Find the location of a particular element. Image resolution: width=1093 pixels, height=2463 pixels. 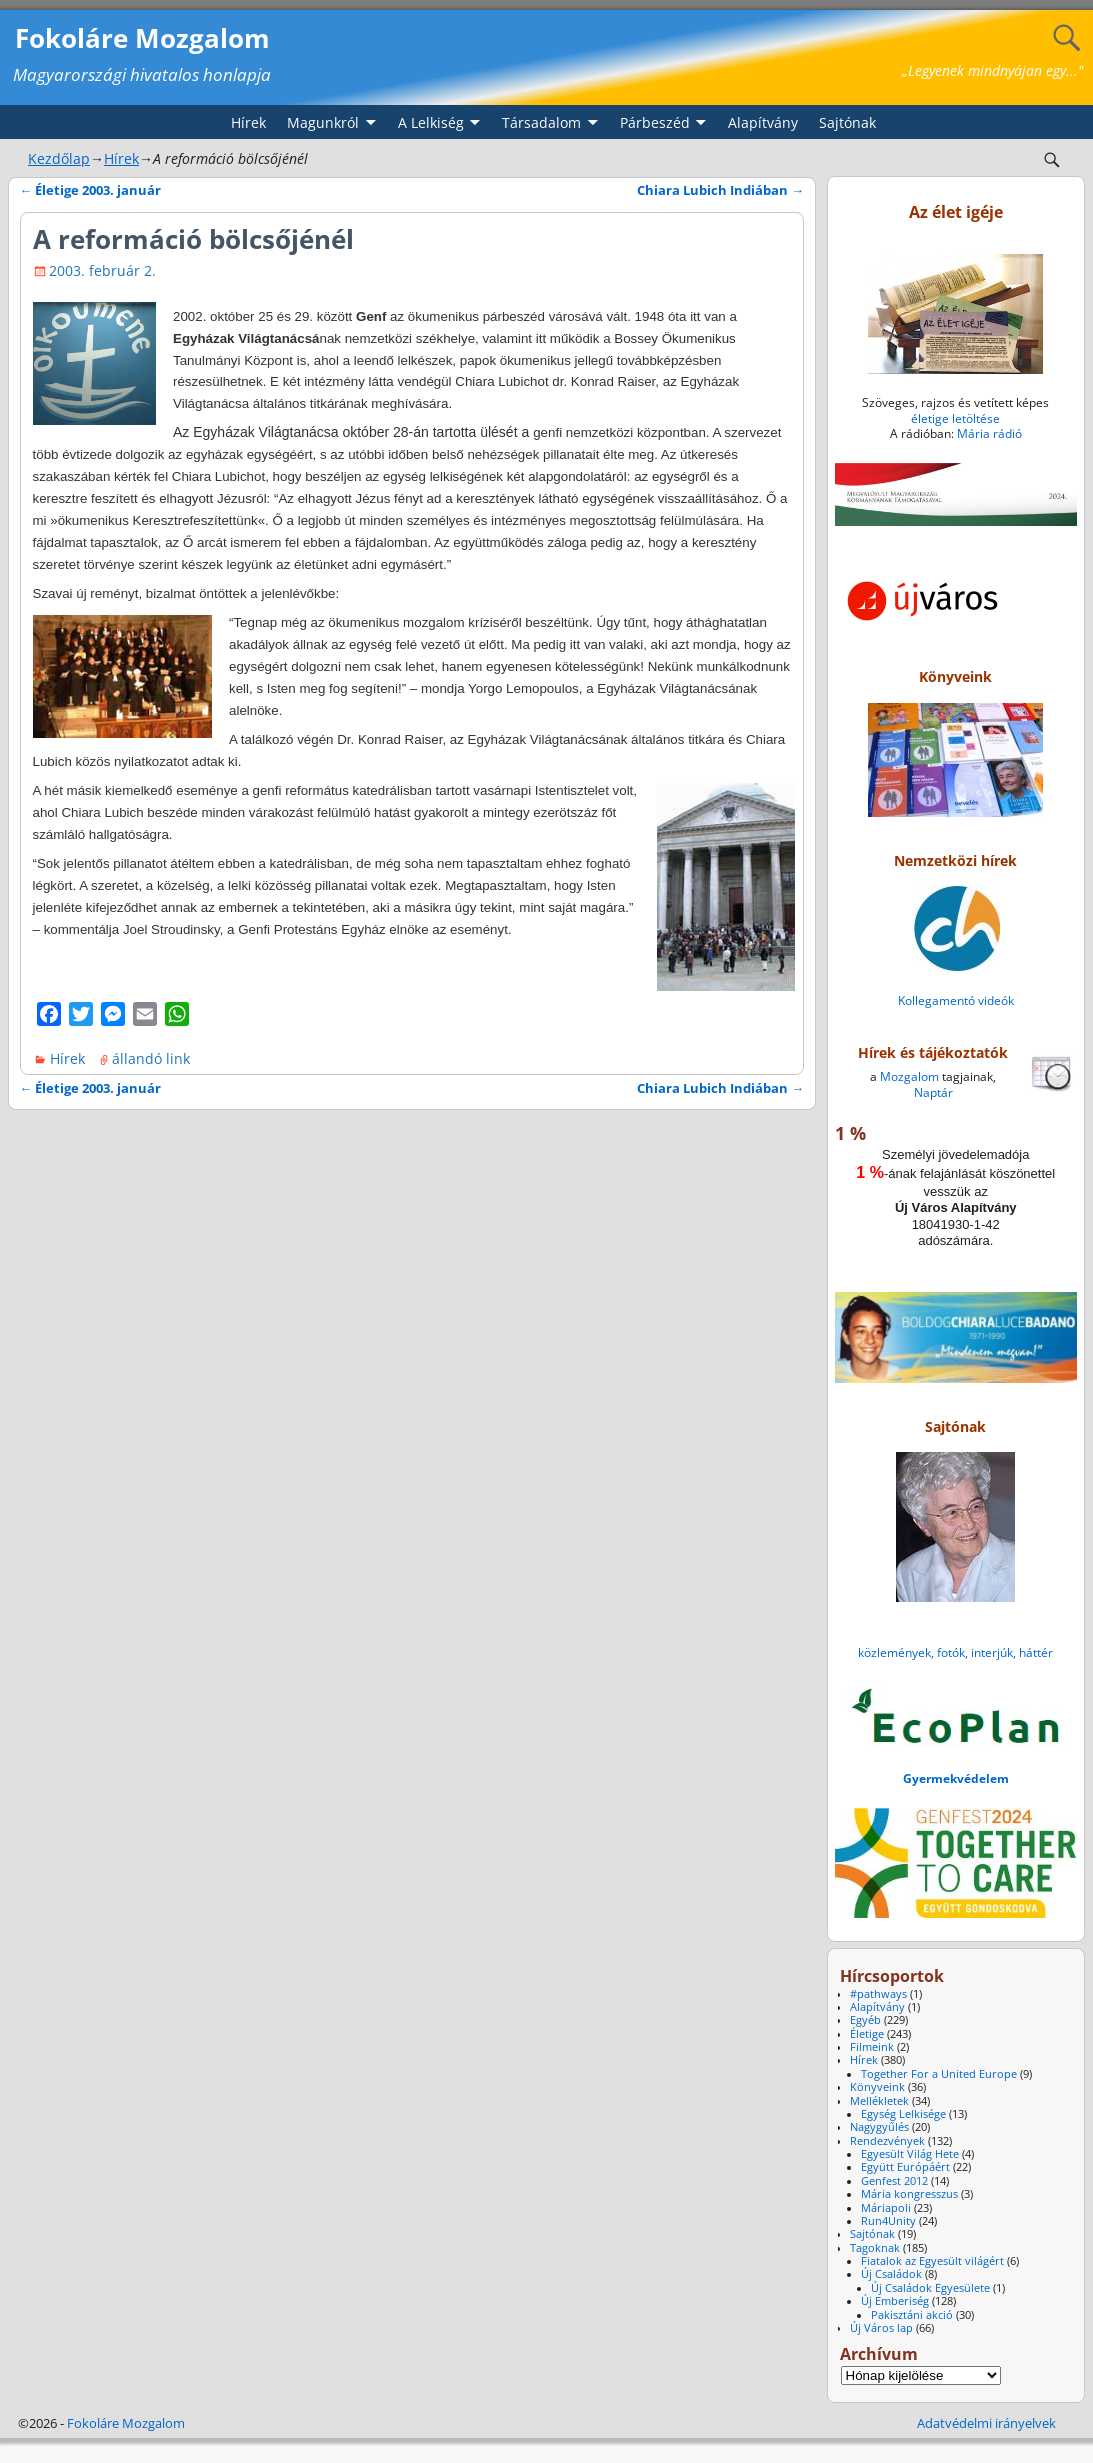

Mária rádió is located at coordinates (989, 433).